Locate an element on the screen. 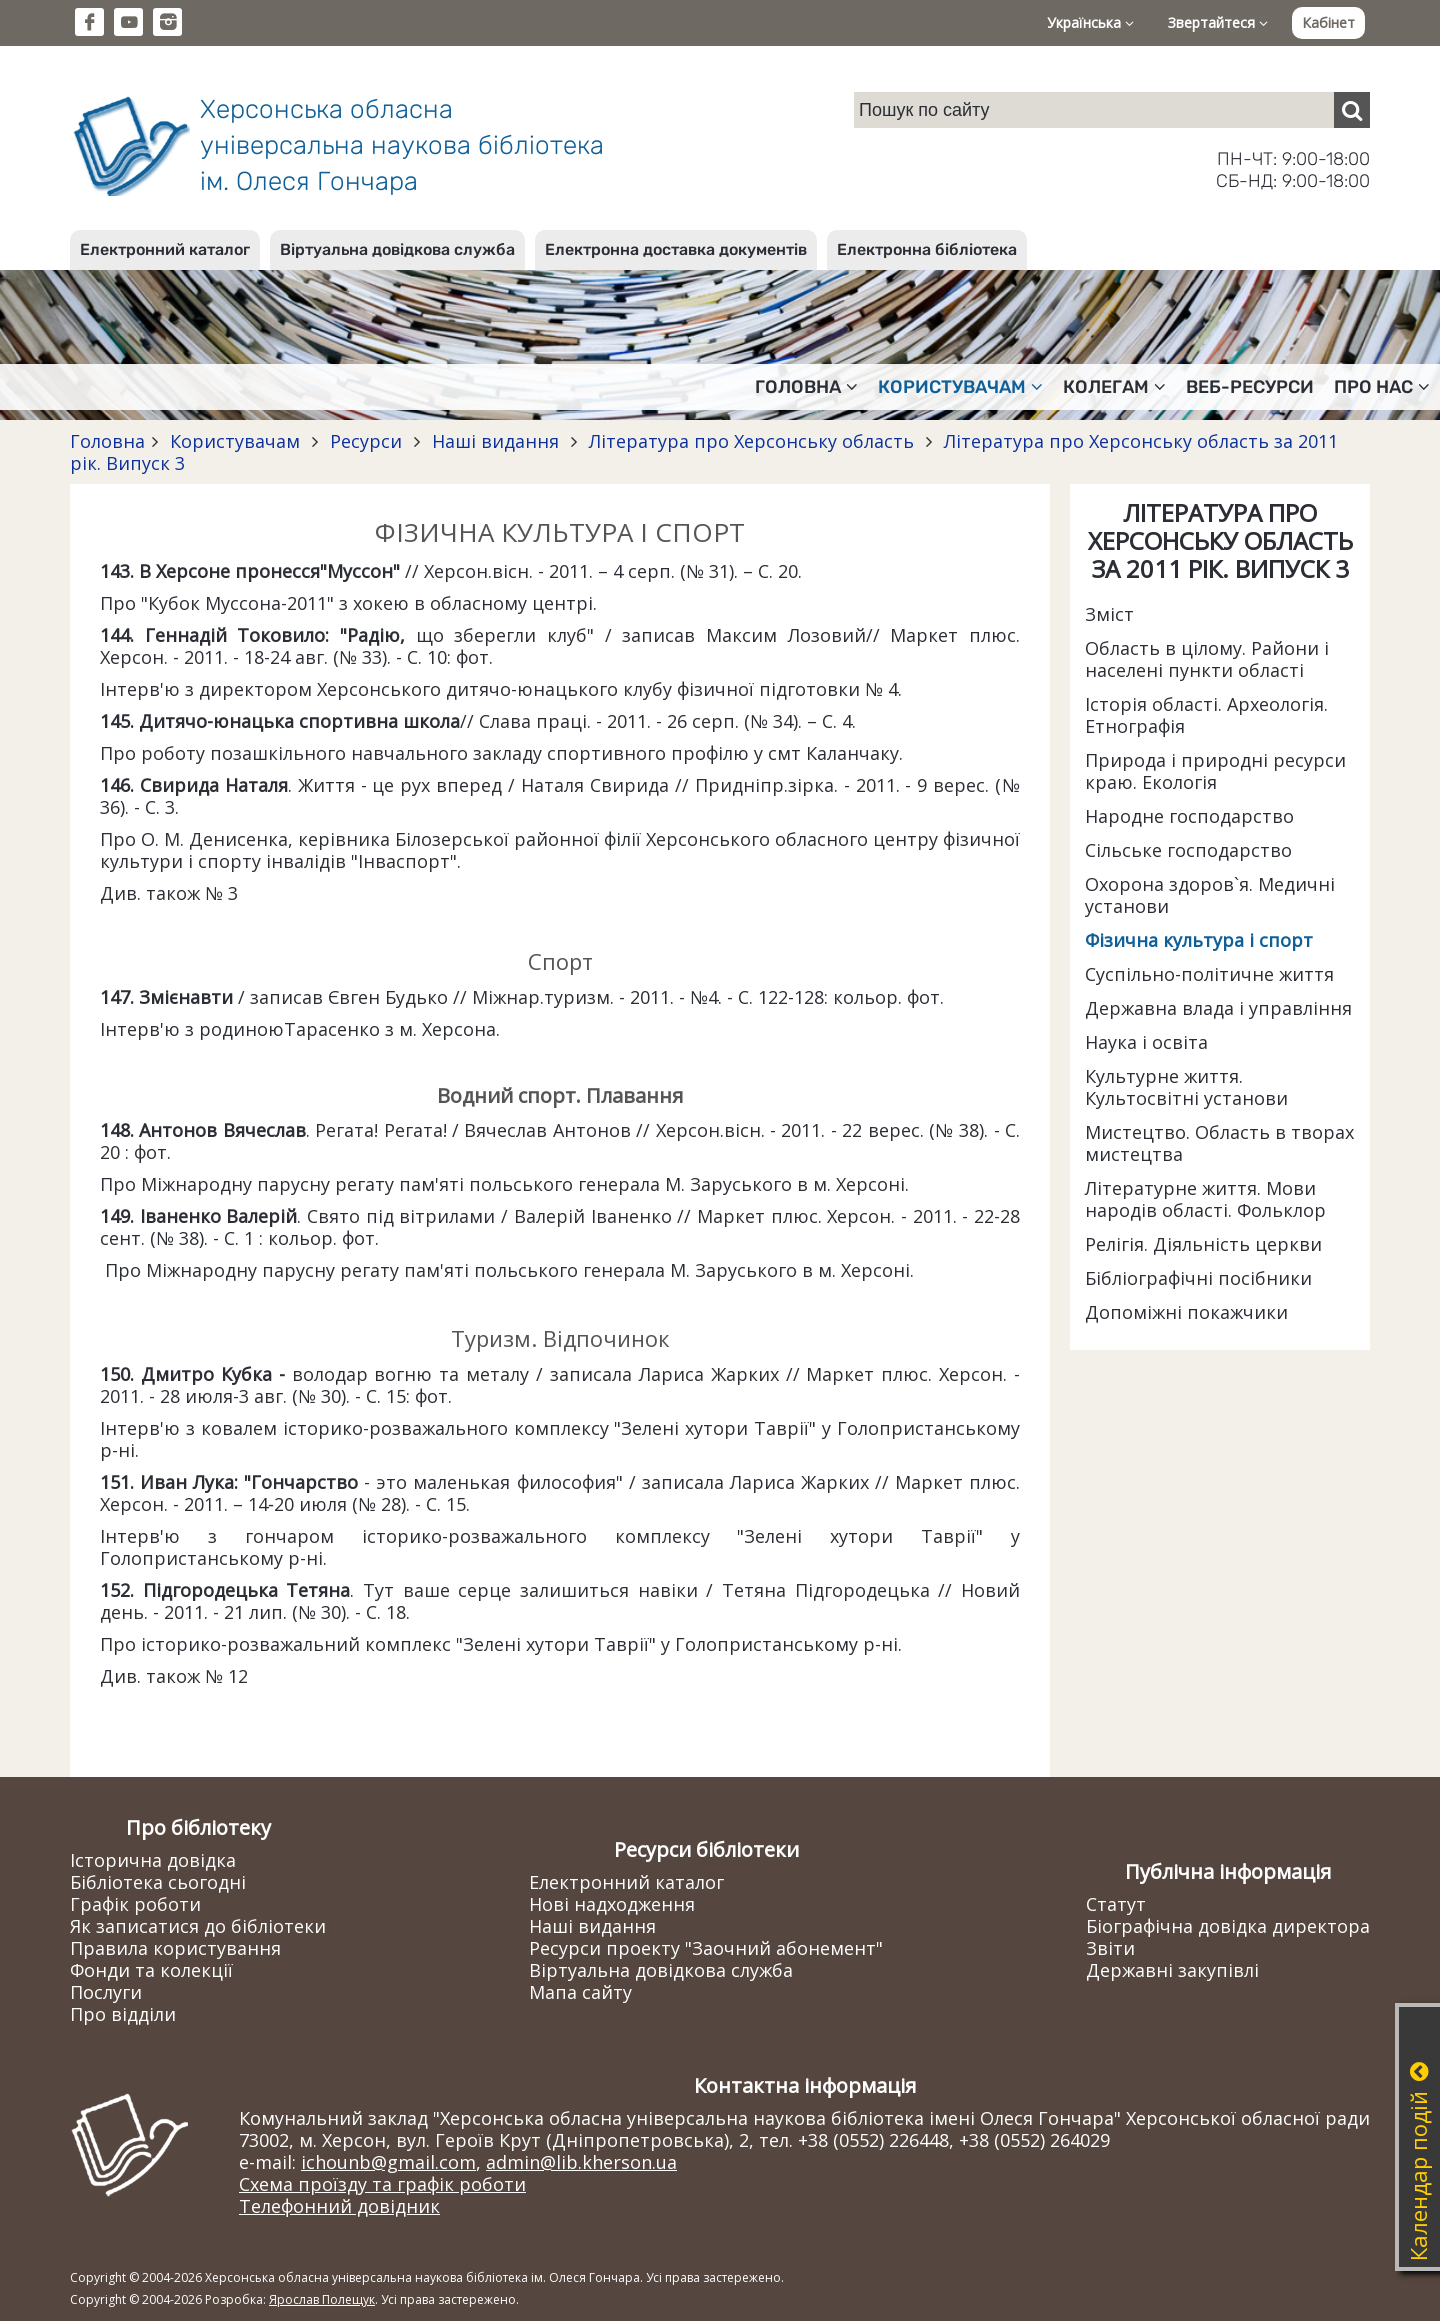 The image size is (1440, 2321). Література про Херсонську область is located at coordinates (751, 441).